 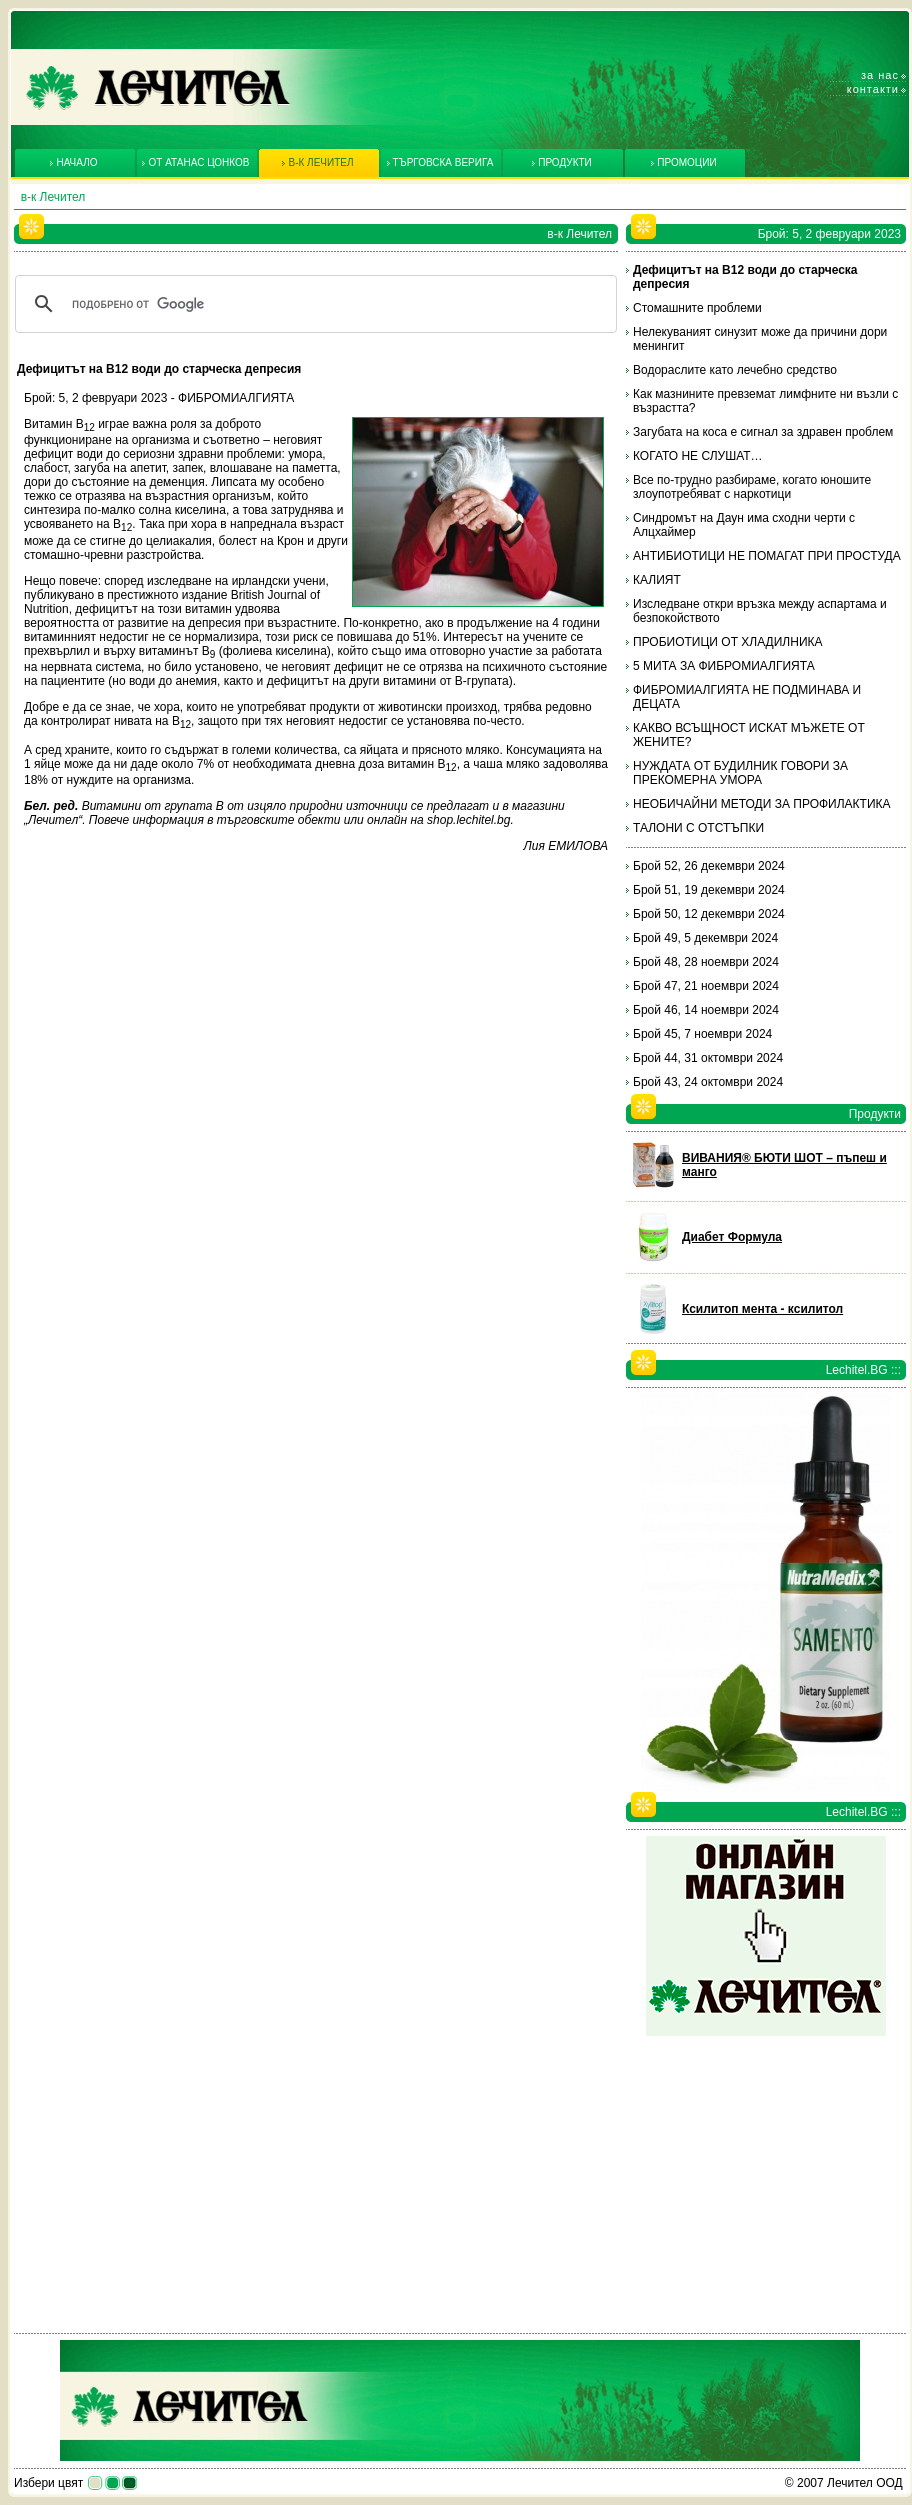 What do you see at coordinates (752, 487) in the screenshot?
I see `Все по-трудно разбираме, когато юношите злоупотребяват с наркотици` at bounding box center [752, 487].